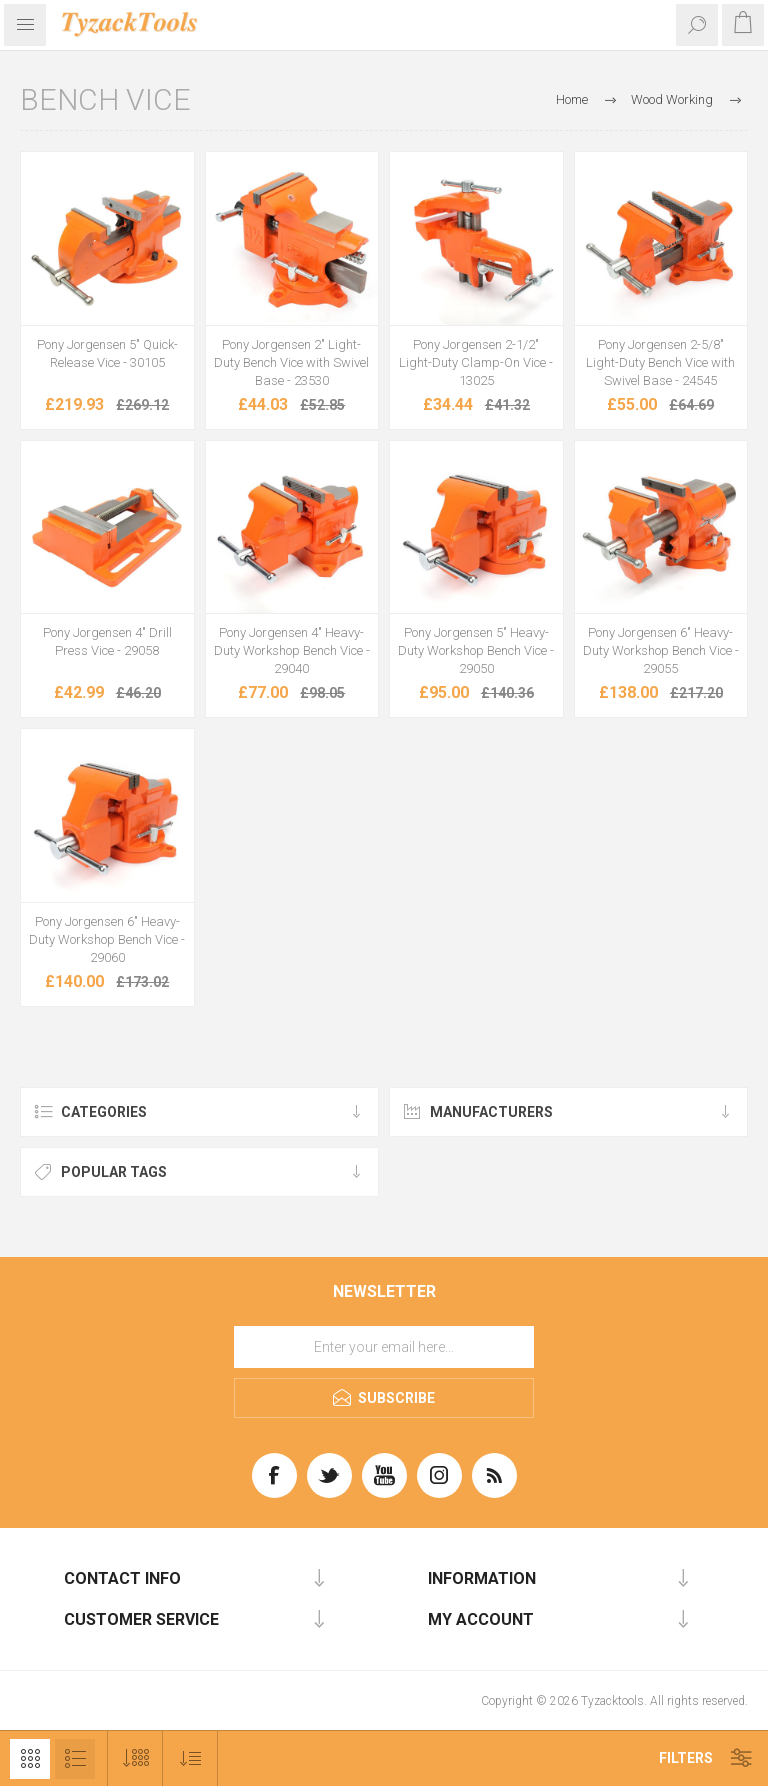 The height and width of the screenshot is (1786, 768). Describe the element at coordinates (107, 353) in the screenshot. I see `Pony Jorgensen 5" Quick-Release Vice - 30105` at that location.